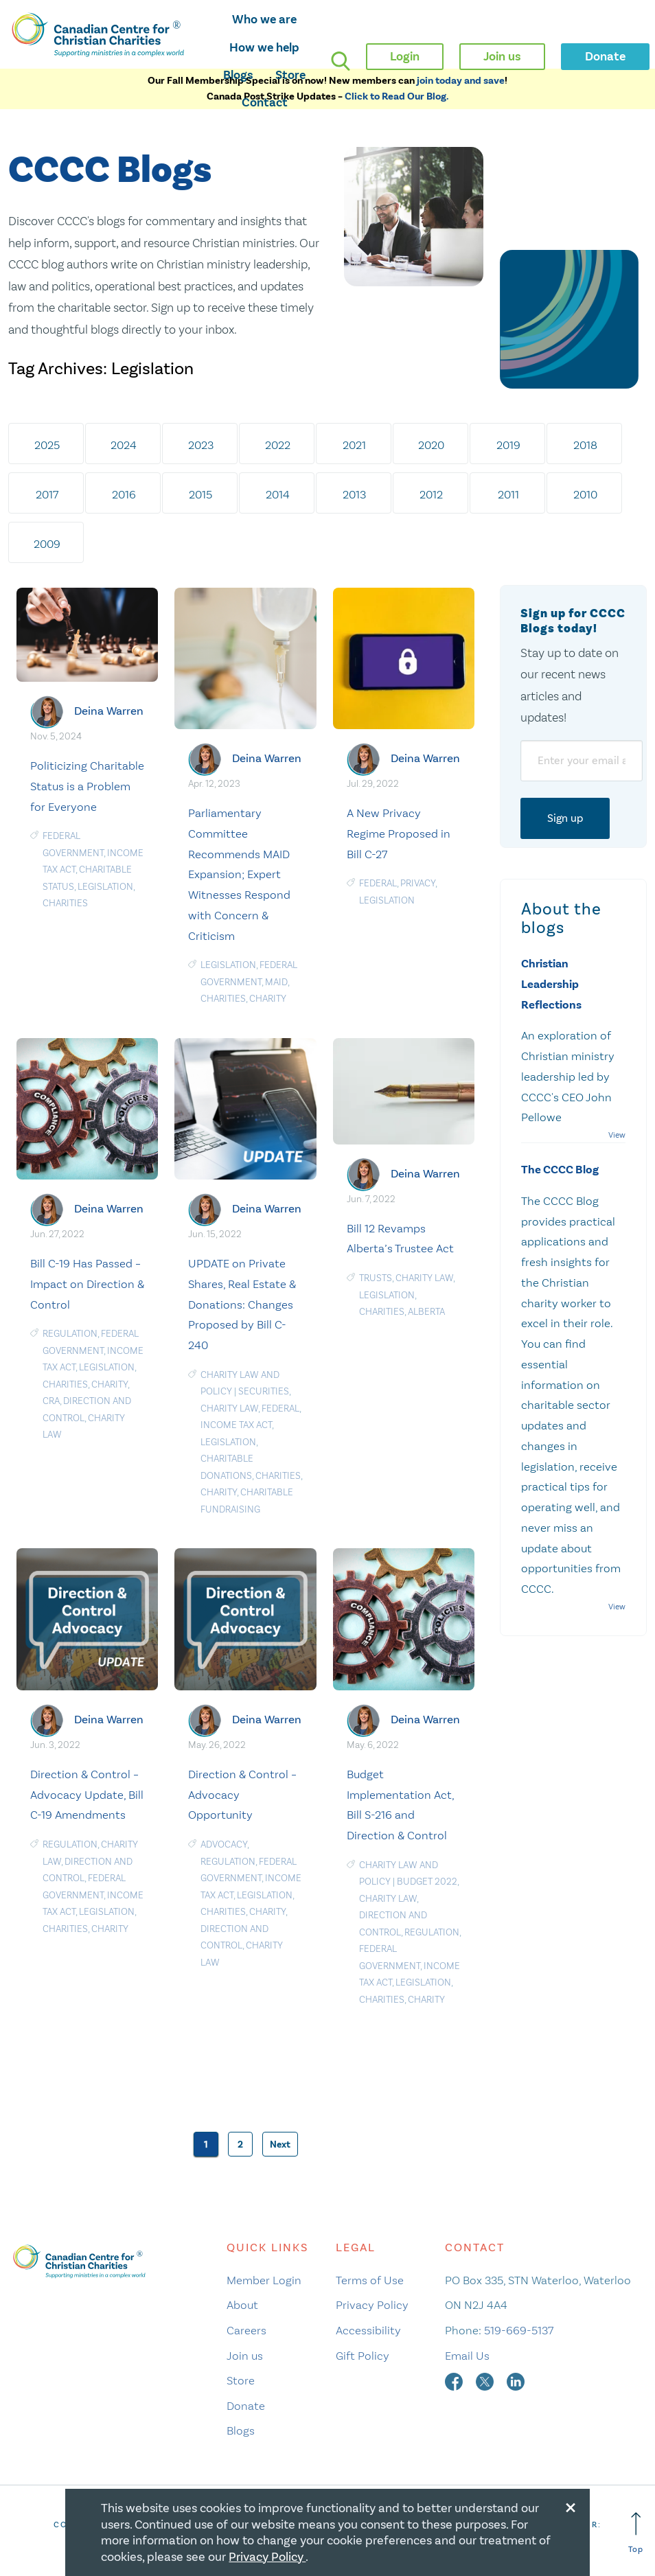  What do you see at coordinates (47, 544) in the screenshot?
I see `2009 [tab]` at bounding box center [47, 544].